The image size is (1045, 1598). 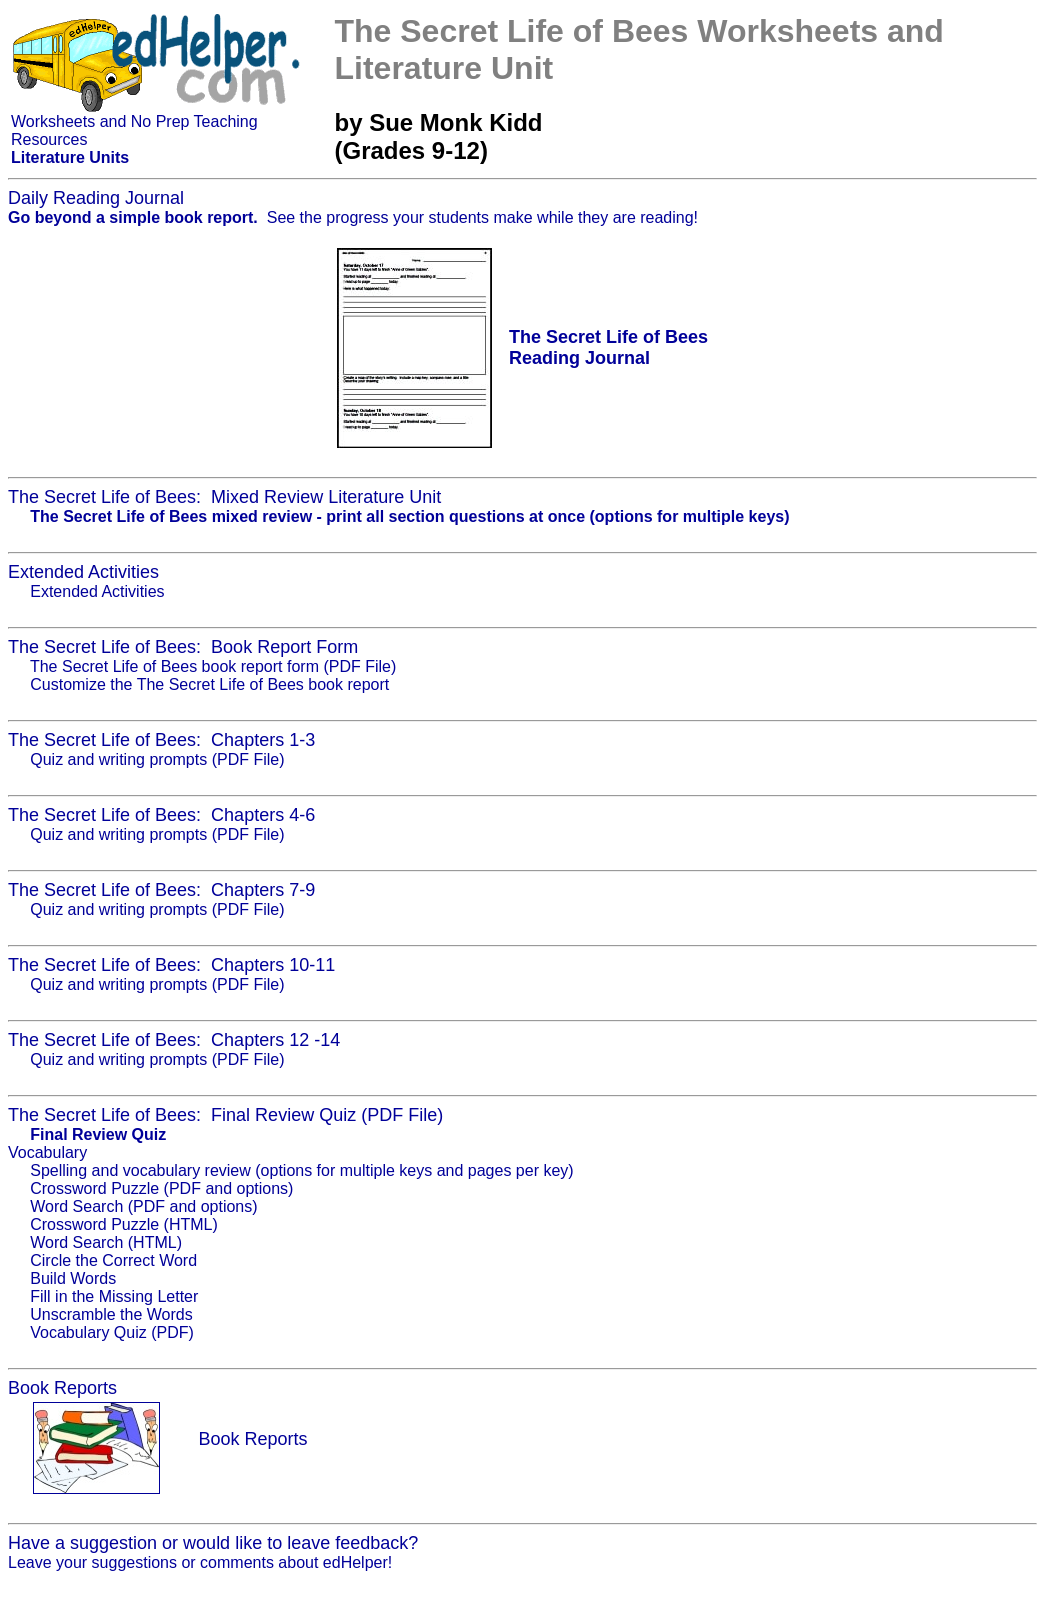 What do you see at coordinates (97, 591) in the screenshot?
I see `Extended Activities` at bounding box center [97, 591].